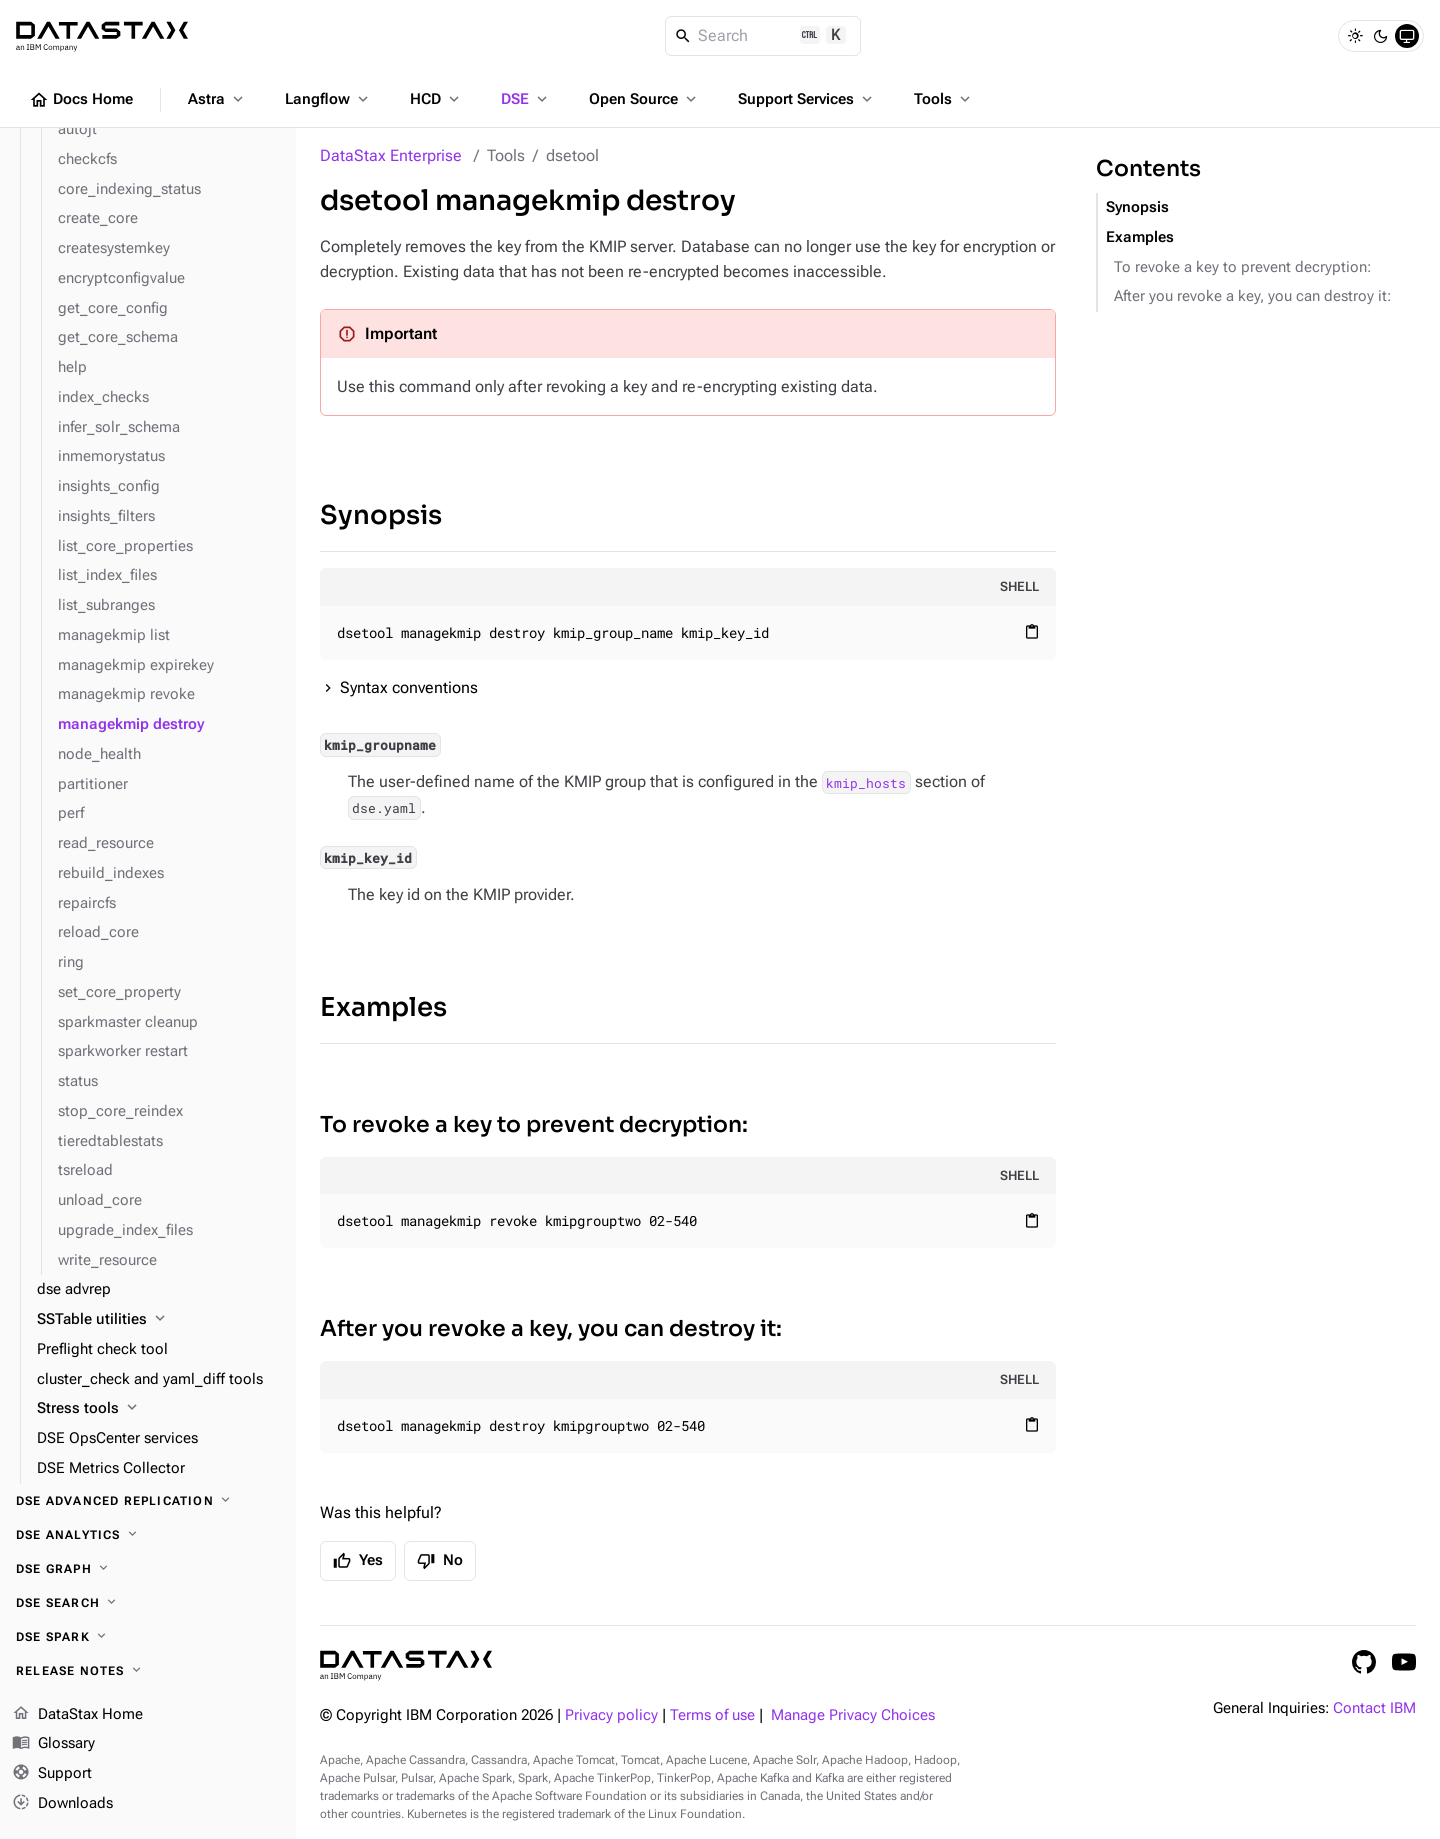 This screenshot has width=1440, height=1839. What do you see at coordinates (644, 99) in the screenshot?
I see `Open Source` at bounding box center [644, 99].